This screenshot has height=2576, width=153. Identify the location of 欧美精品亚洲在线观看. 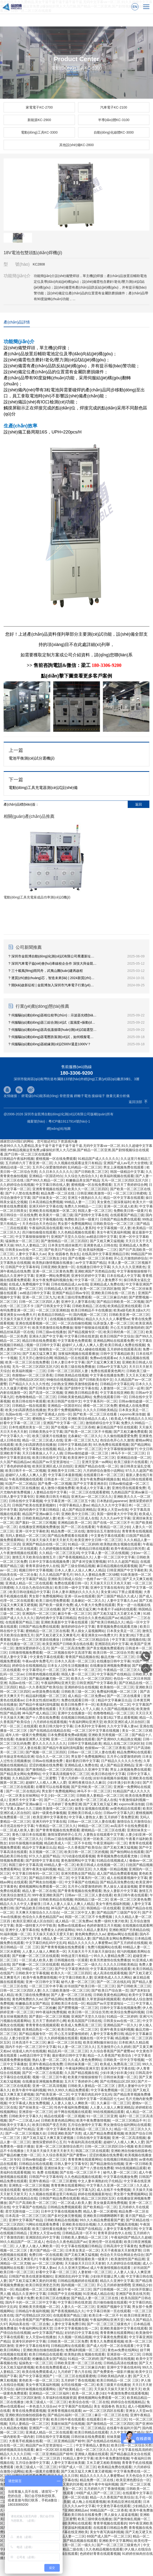
(124, 1306).